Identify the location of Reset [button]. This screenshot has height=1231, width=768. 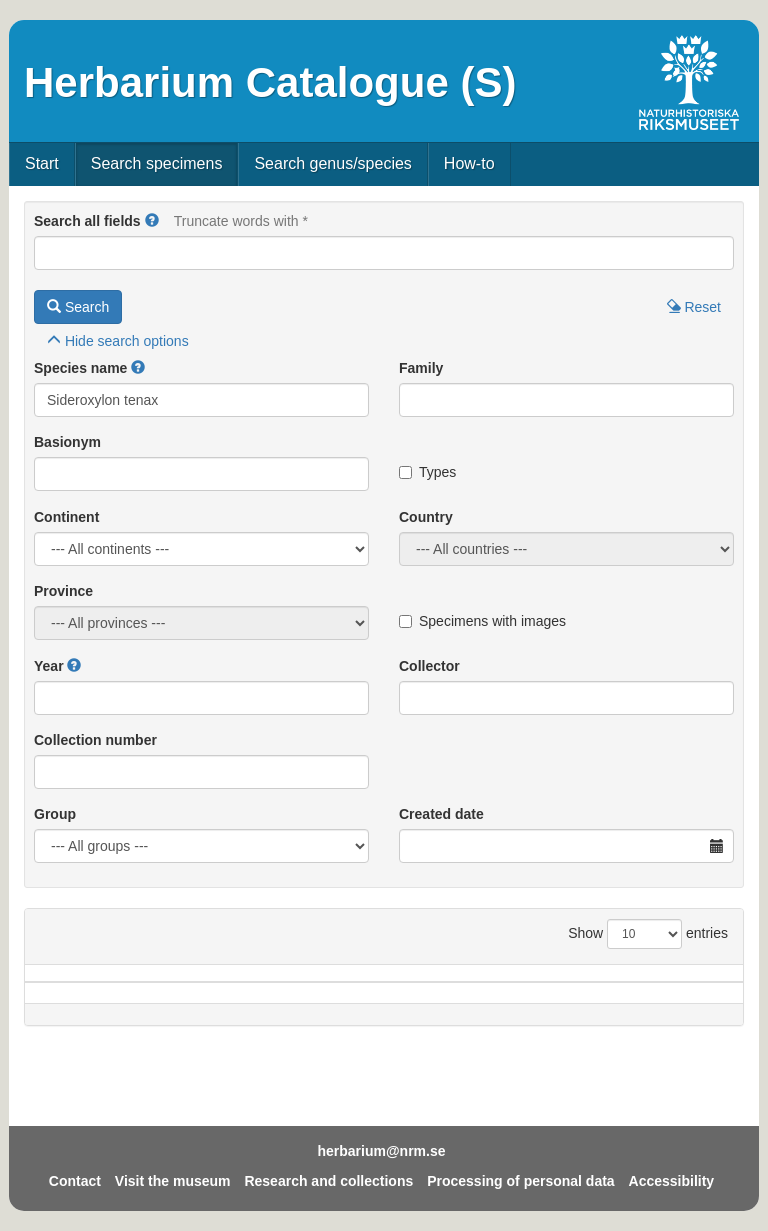
(694, 307).